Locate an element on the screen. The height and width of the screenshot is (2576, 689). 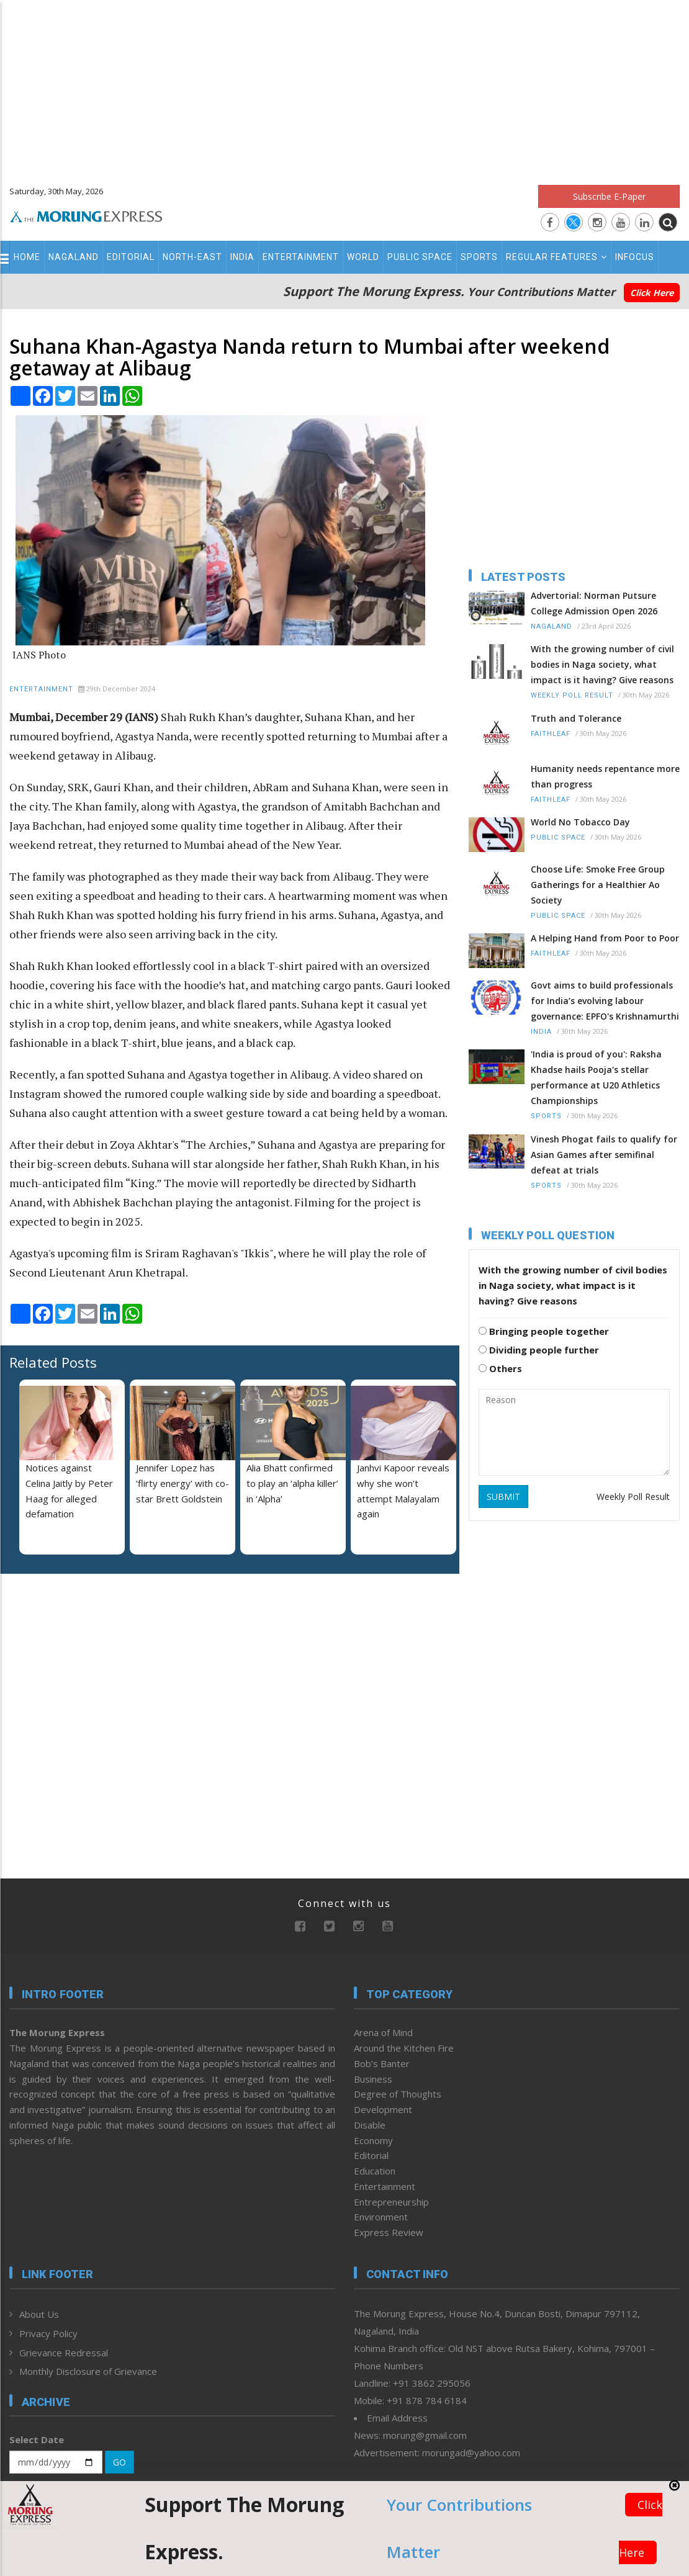
SUBMIT is located at coordinates (503, 1496).